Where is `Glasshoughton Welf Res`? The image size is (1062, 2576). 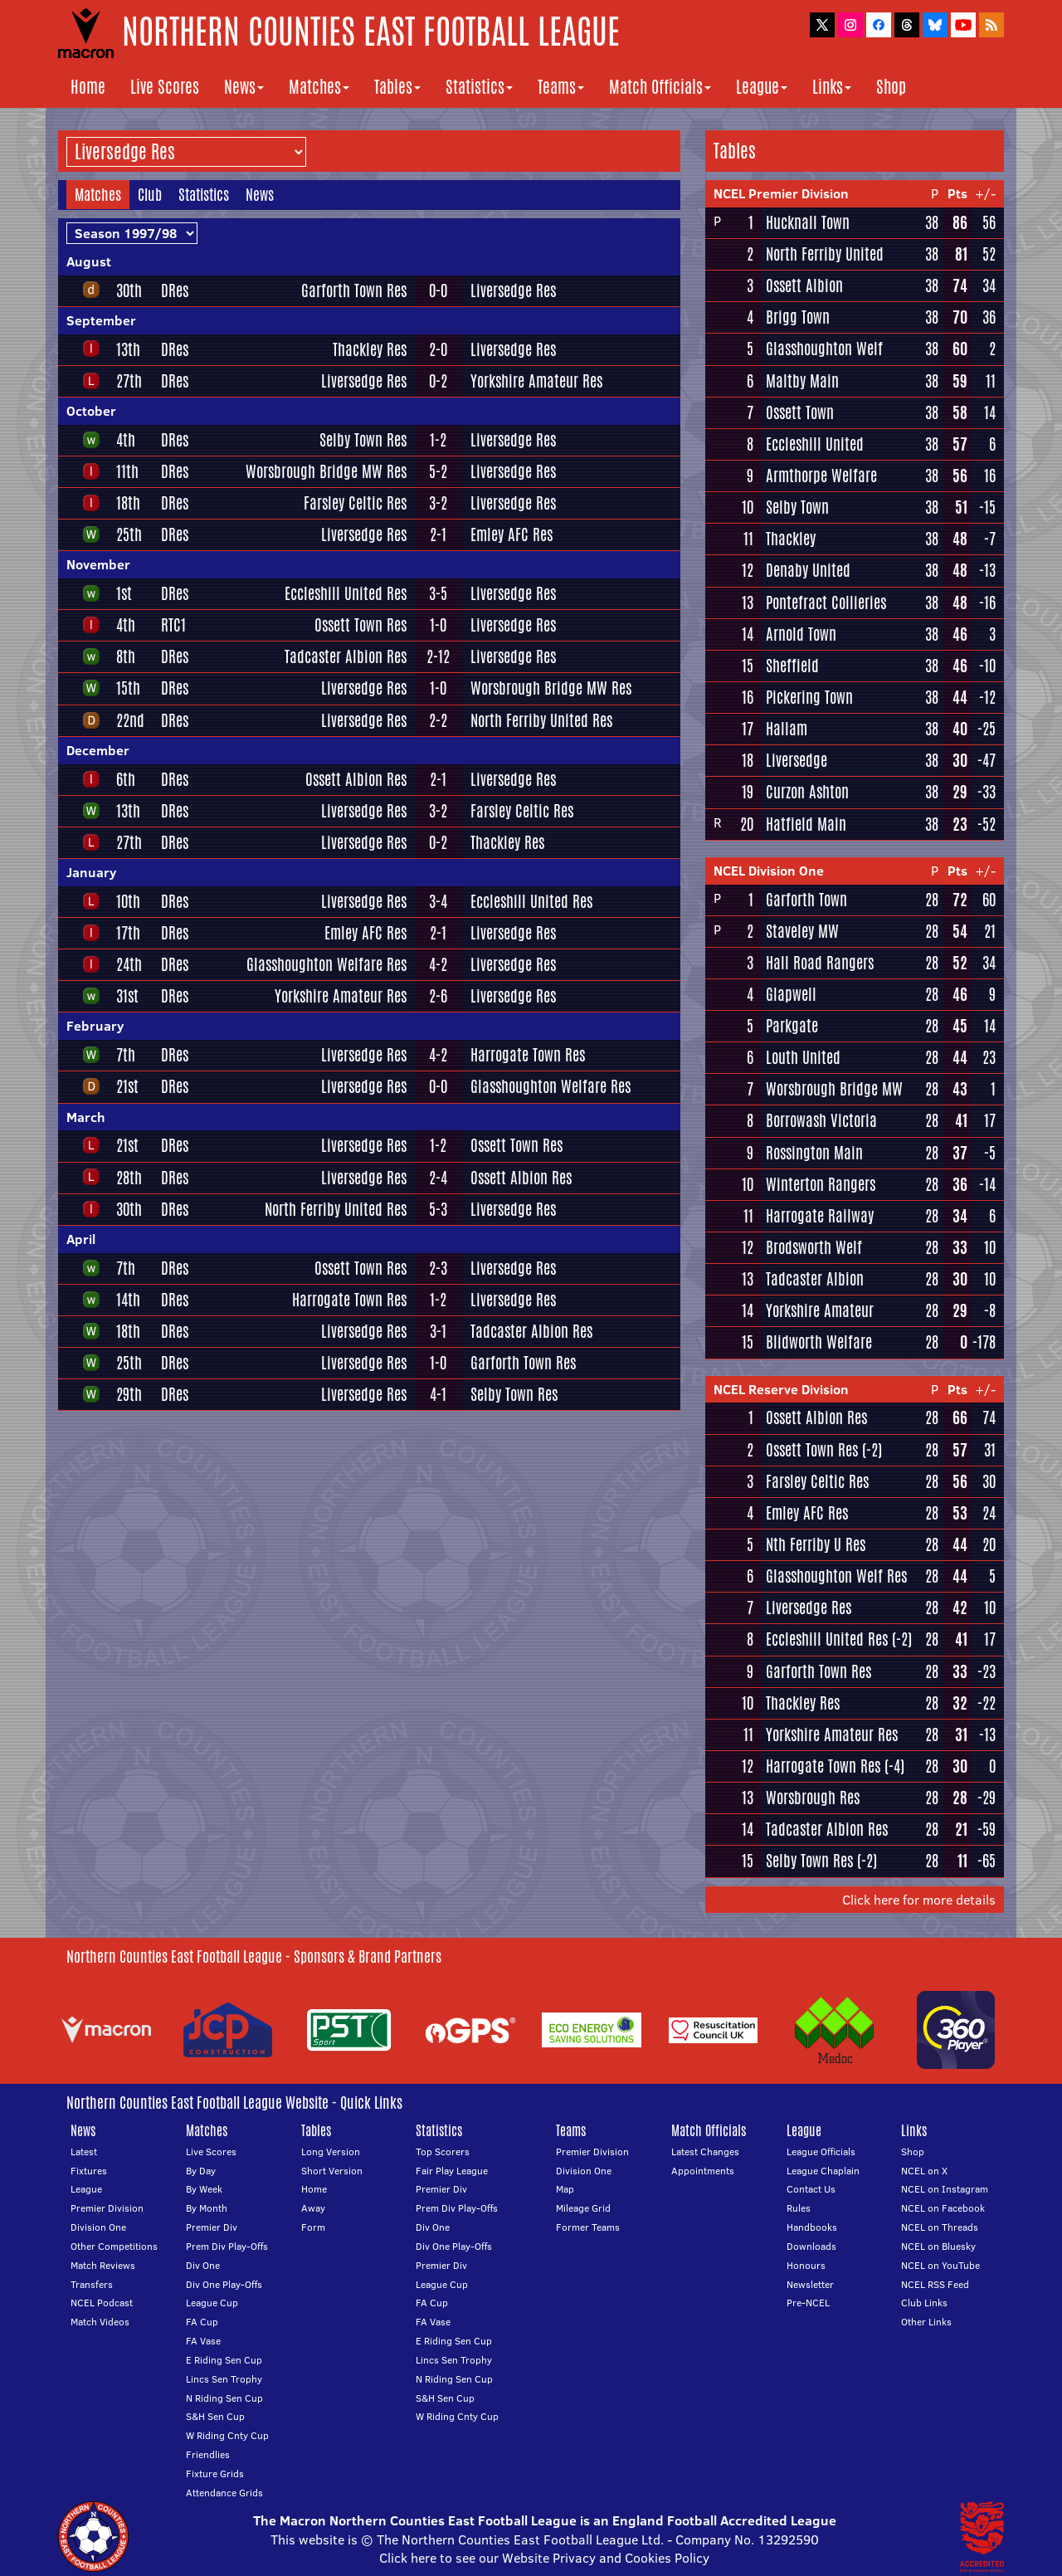 Glasshoughton Welf Res is located at coordinates (836, 1576).